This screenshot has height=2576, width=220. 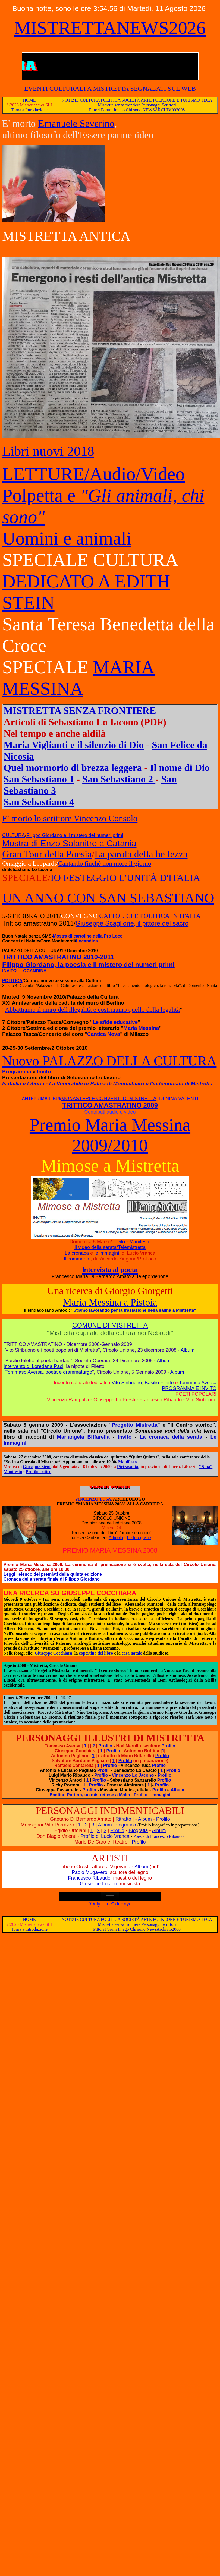 What do you see at coordinates (169, 105) in the screenshot?
I see `Scrittori` at bounding box center [169, 105].